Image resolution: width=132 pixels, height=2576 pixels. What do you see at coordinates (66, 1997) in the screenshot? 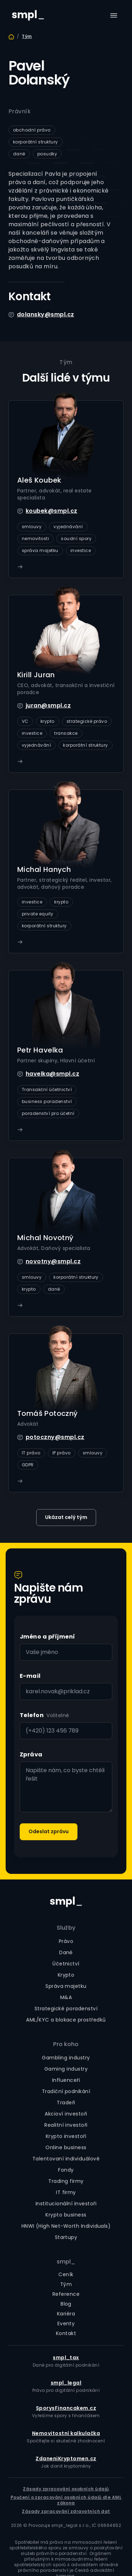
I see `M&A` at bounding box center [66, 1997].